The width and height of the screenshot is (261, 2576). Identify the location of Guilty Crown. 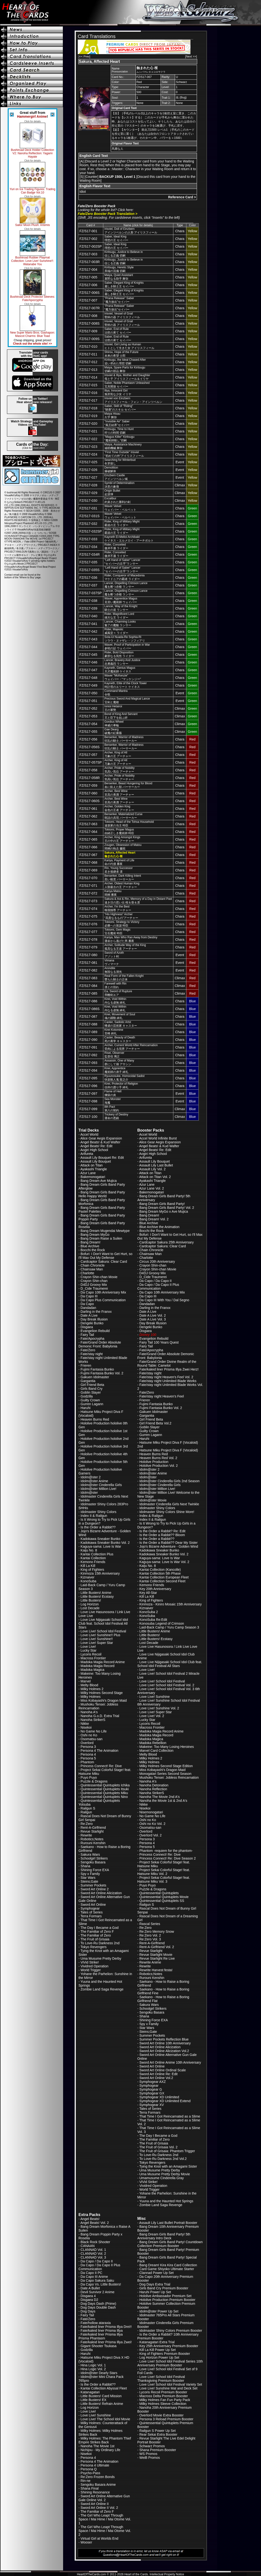
(90, 1400).